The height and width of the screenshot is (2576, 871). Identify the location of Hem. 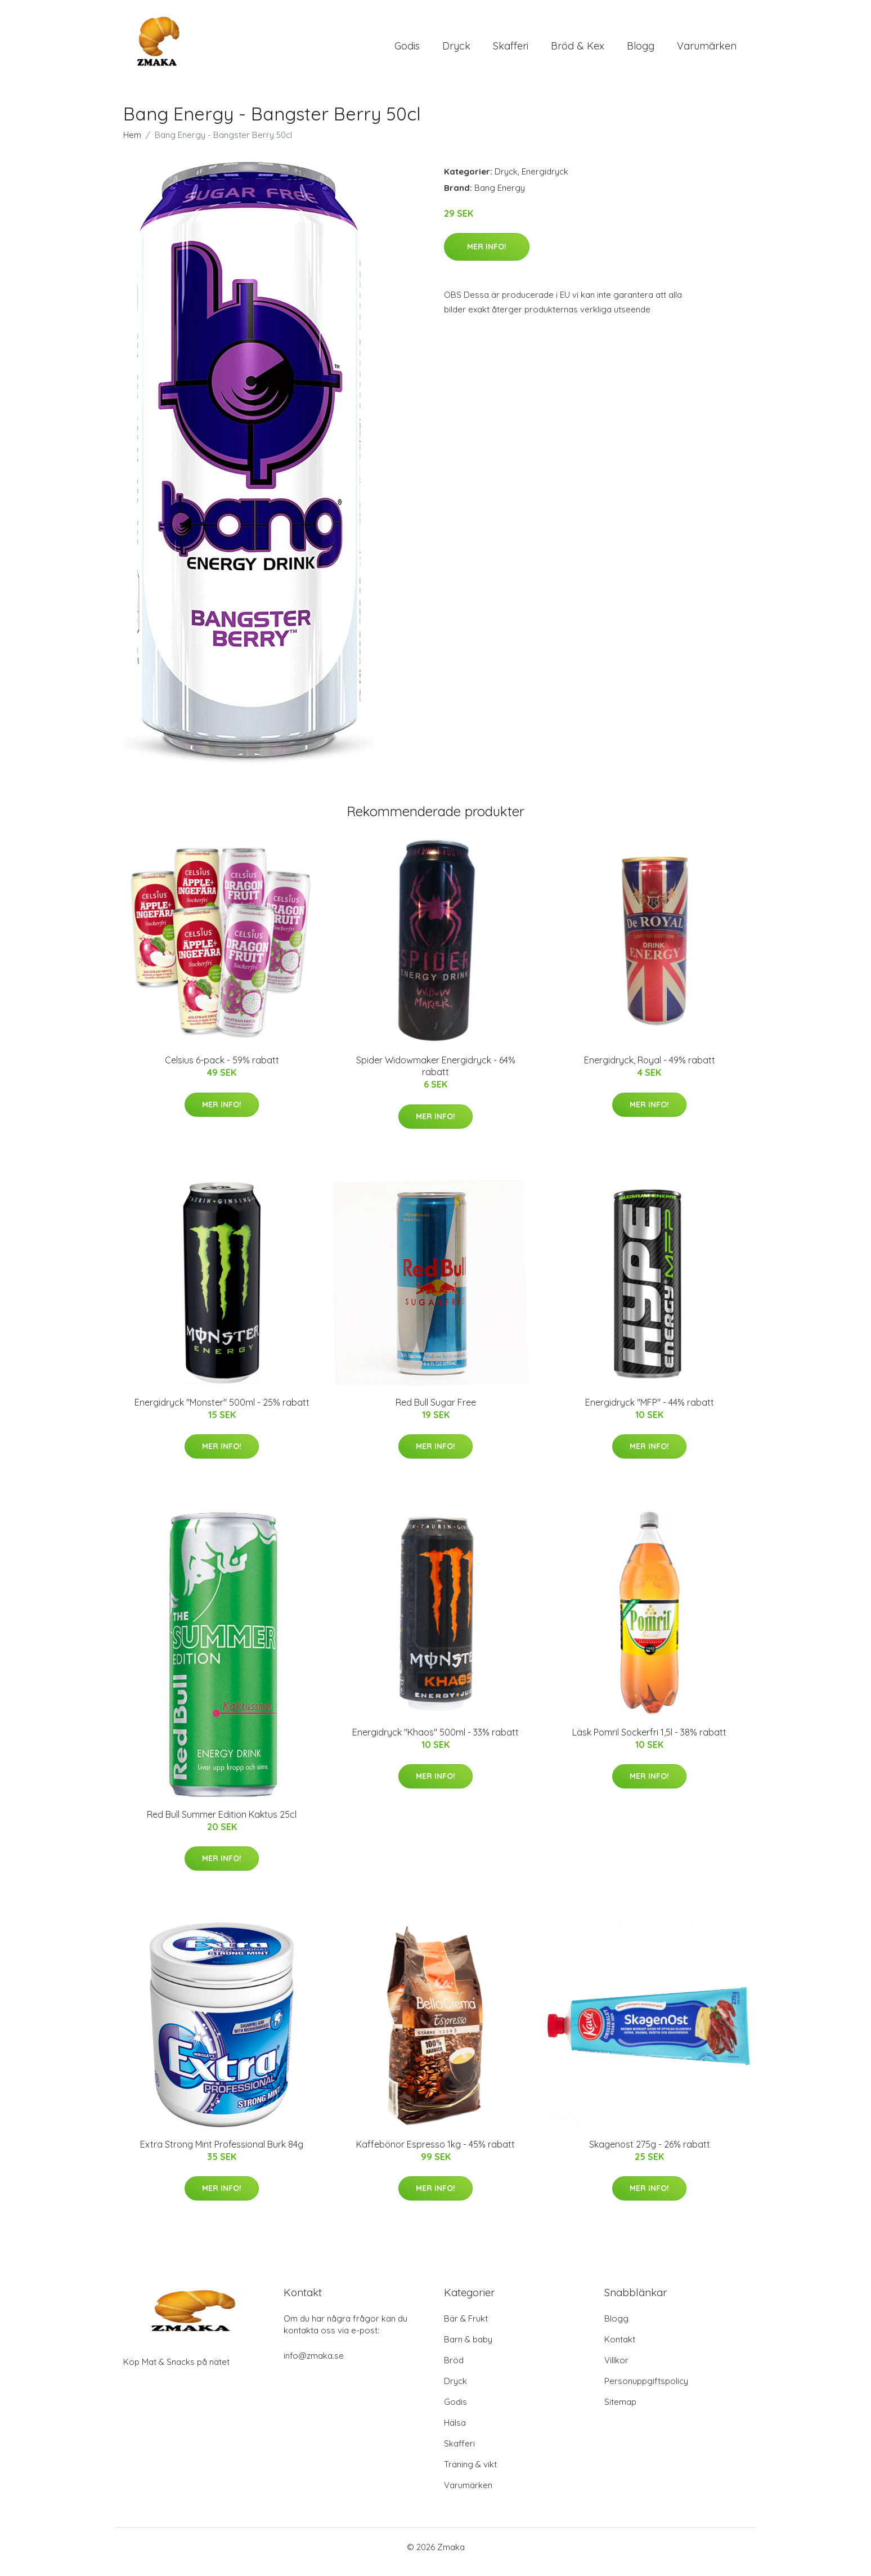
(132, 144).